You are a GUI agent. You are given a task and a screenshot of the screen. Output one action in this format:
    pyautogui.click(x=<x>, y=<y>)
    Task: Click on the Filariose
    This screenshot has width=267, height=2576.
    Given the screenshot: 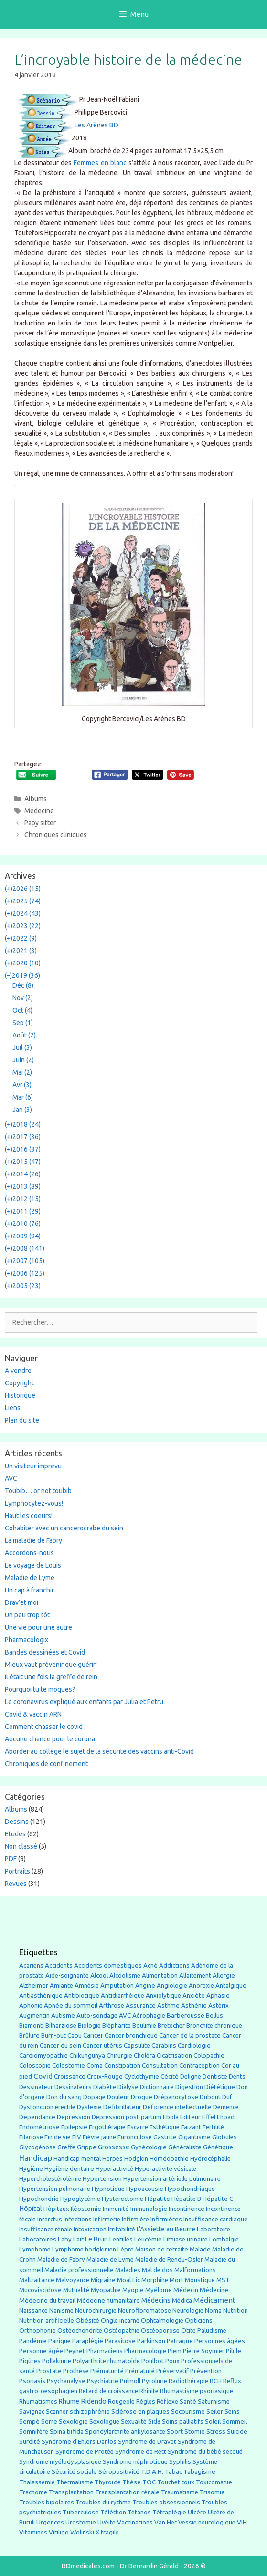 What is the action you would take?
    pyautogui.click(x=31, y=2137)
    